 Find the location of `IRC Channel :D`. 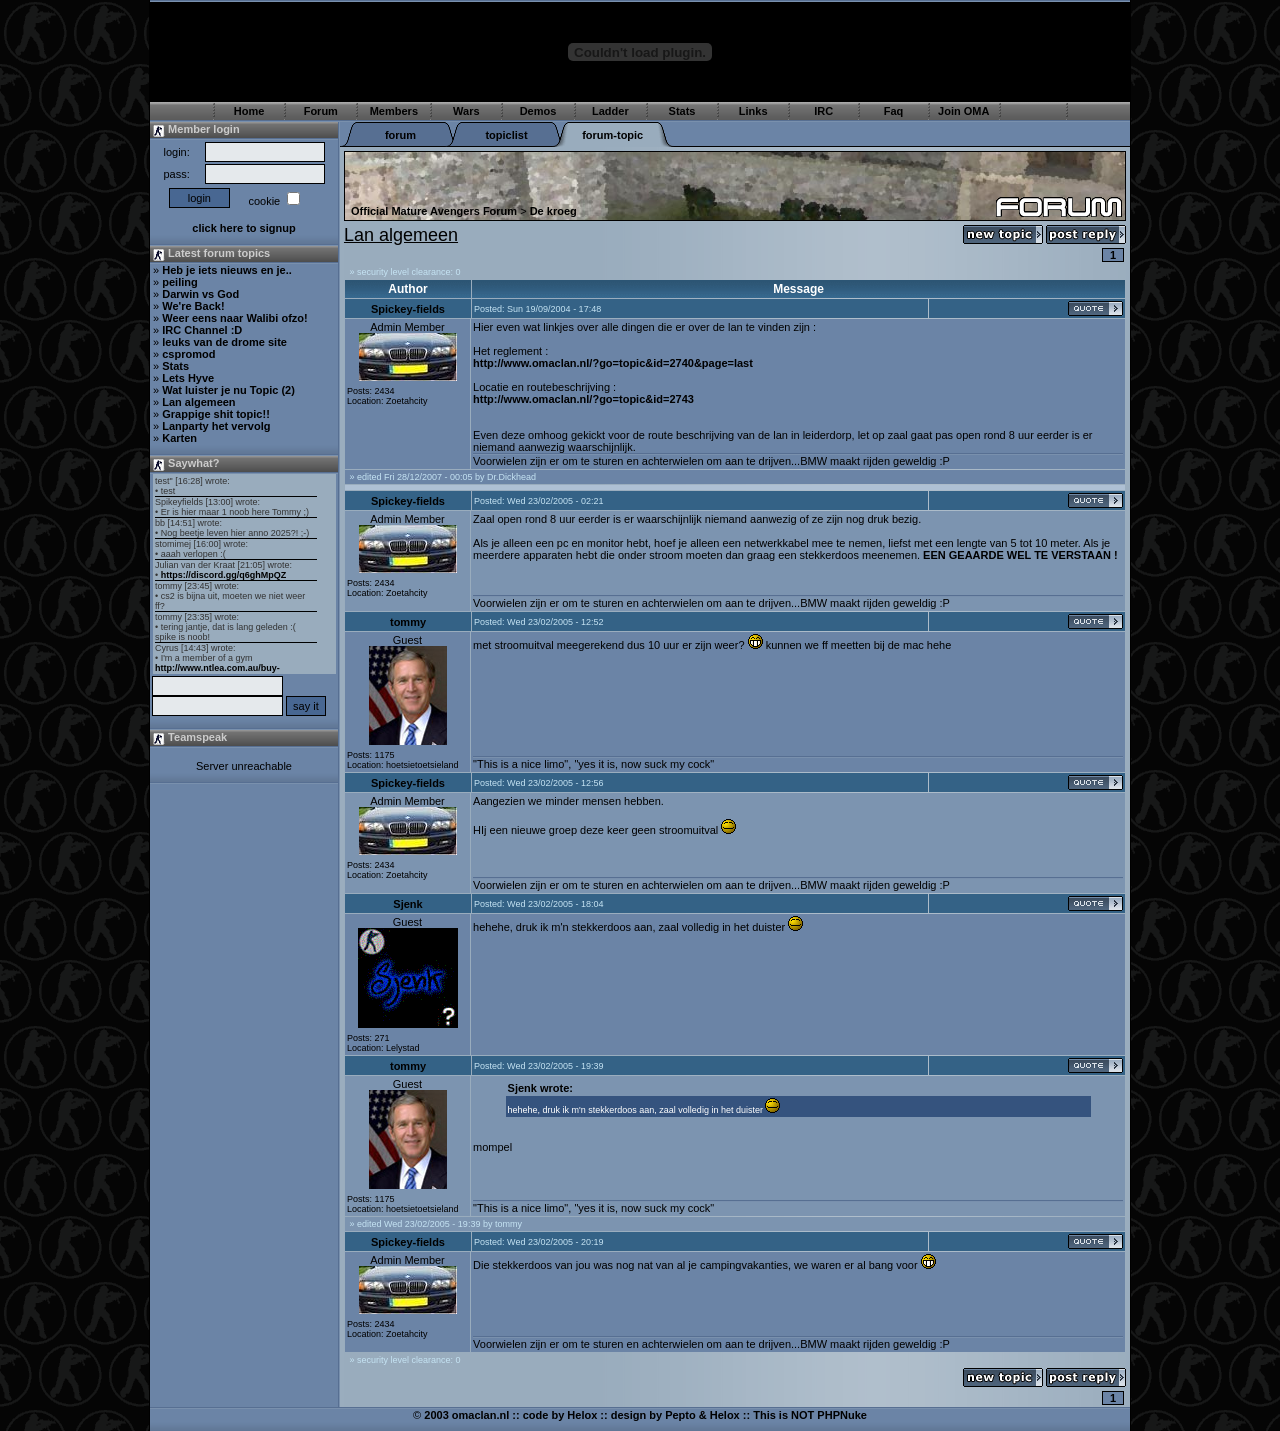

IRC Channel :D is located at coordinates (202, 330).